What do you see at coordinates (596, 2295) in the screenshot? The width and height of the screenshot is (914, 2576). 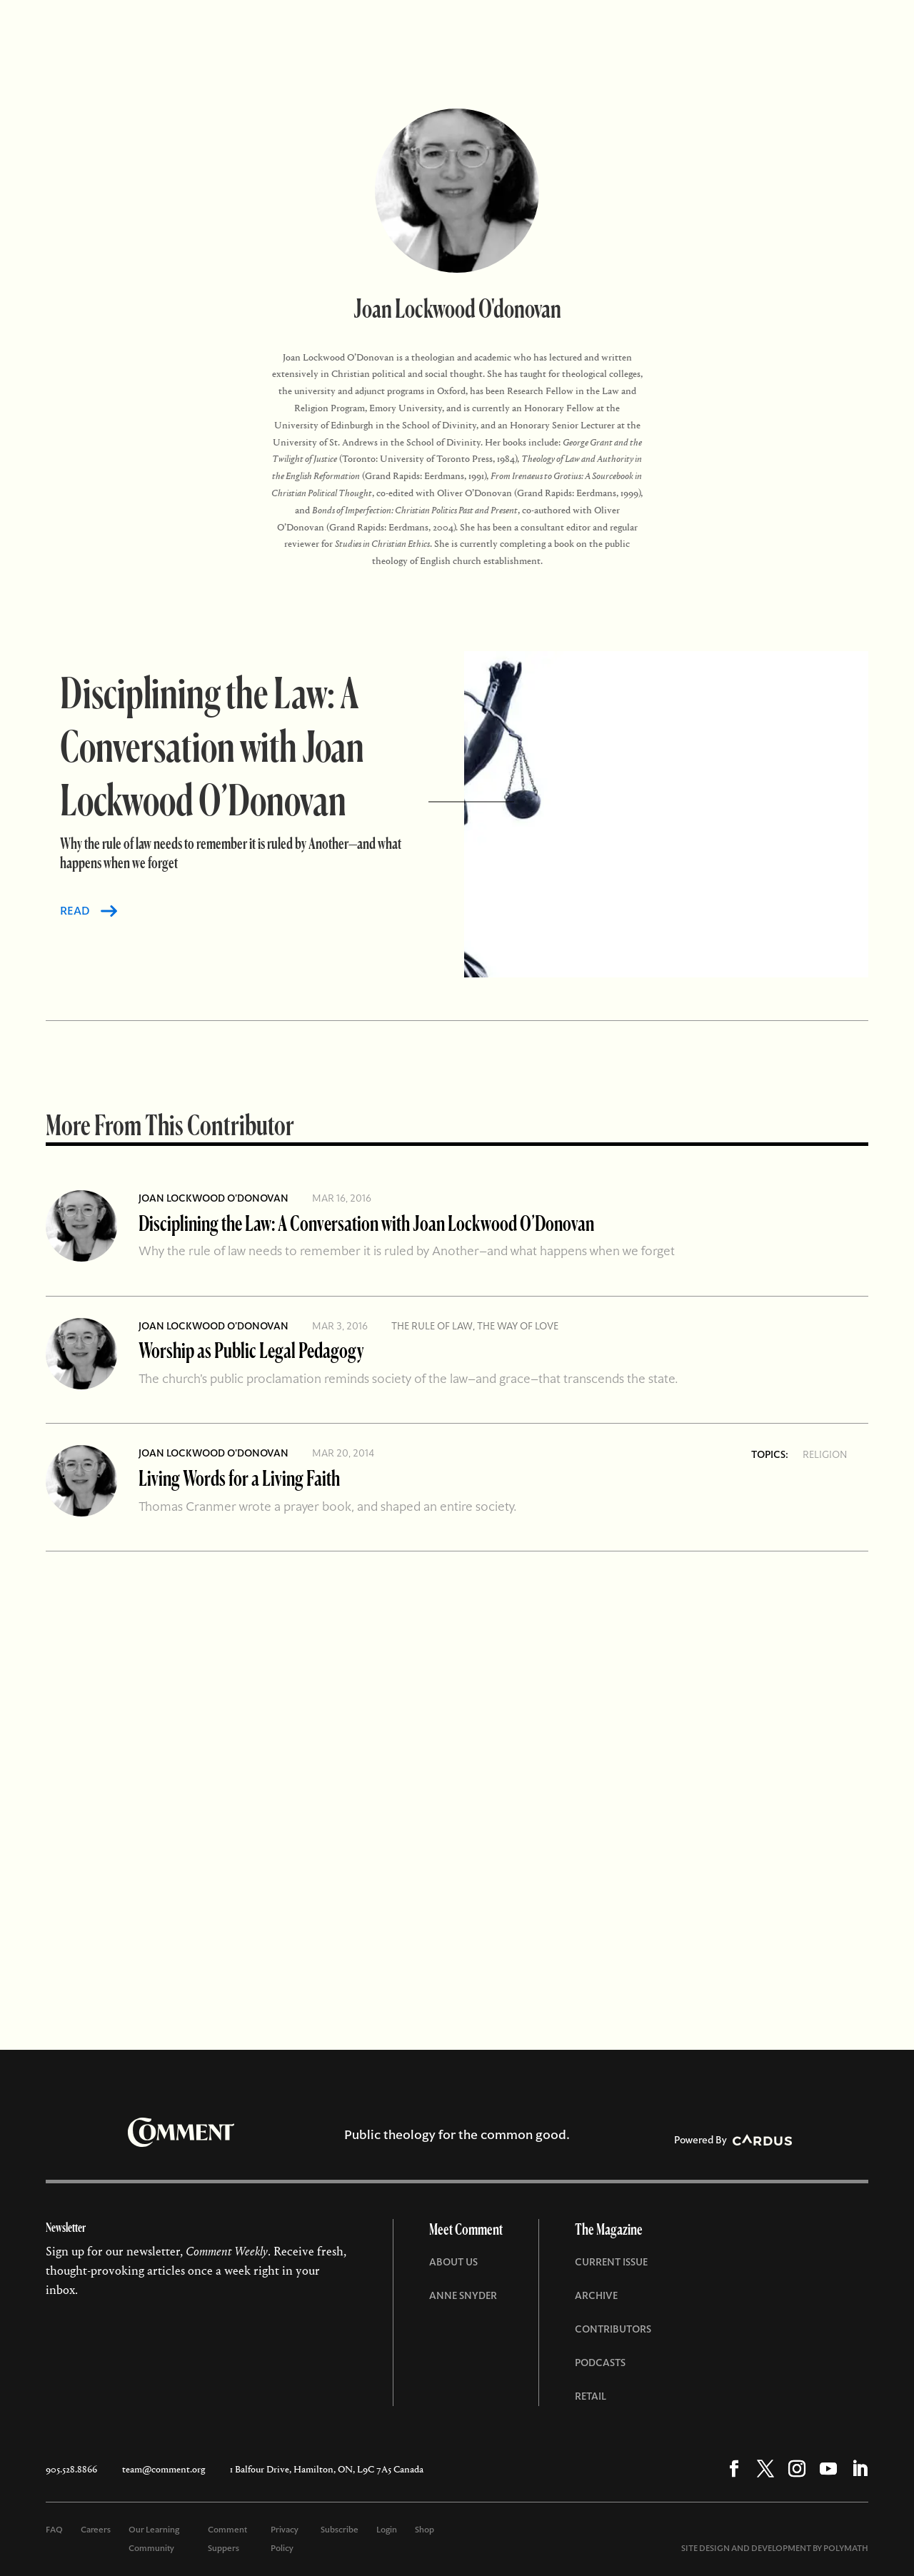 I see `Archive` at bounding box center [596, 2295].